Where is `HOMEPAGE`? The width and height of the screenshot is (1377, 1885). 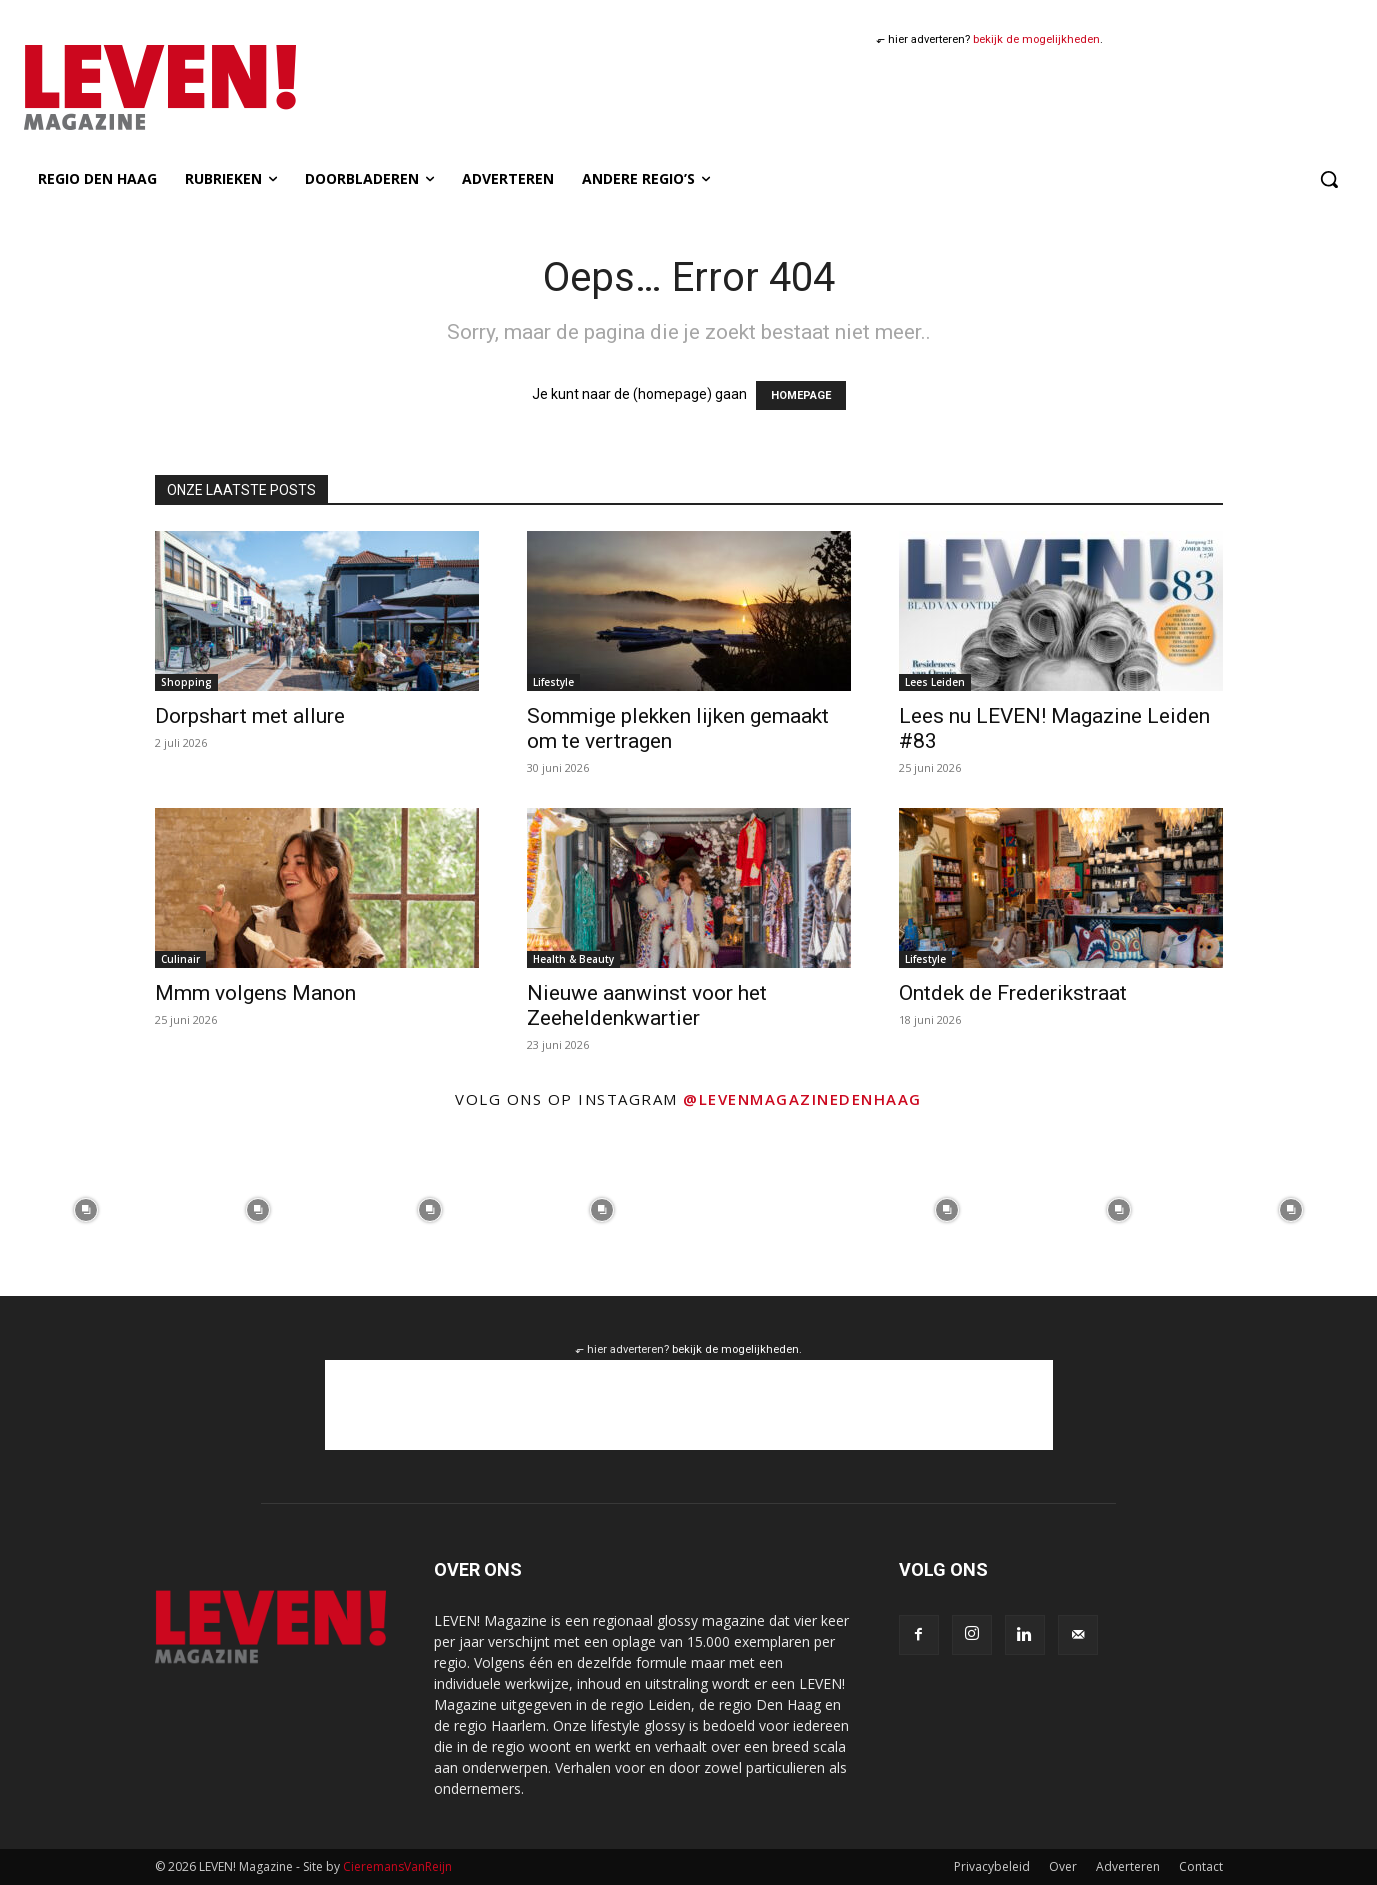
HOMEPAGE is located at coordinates (801, 395).